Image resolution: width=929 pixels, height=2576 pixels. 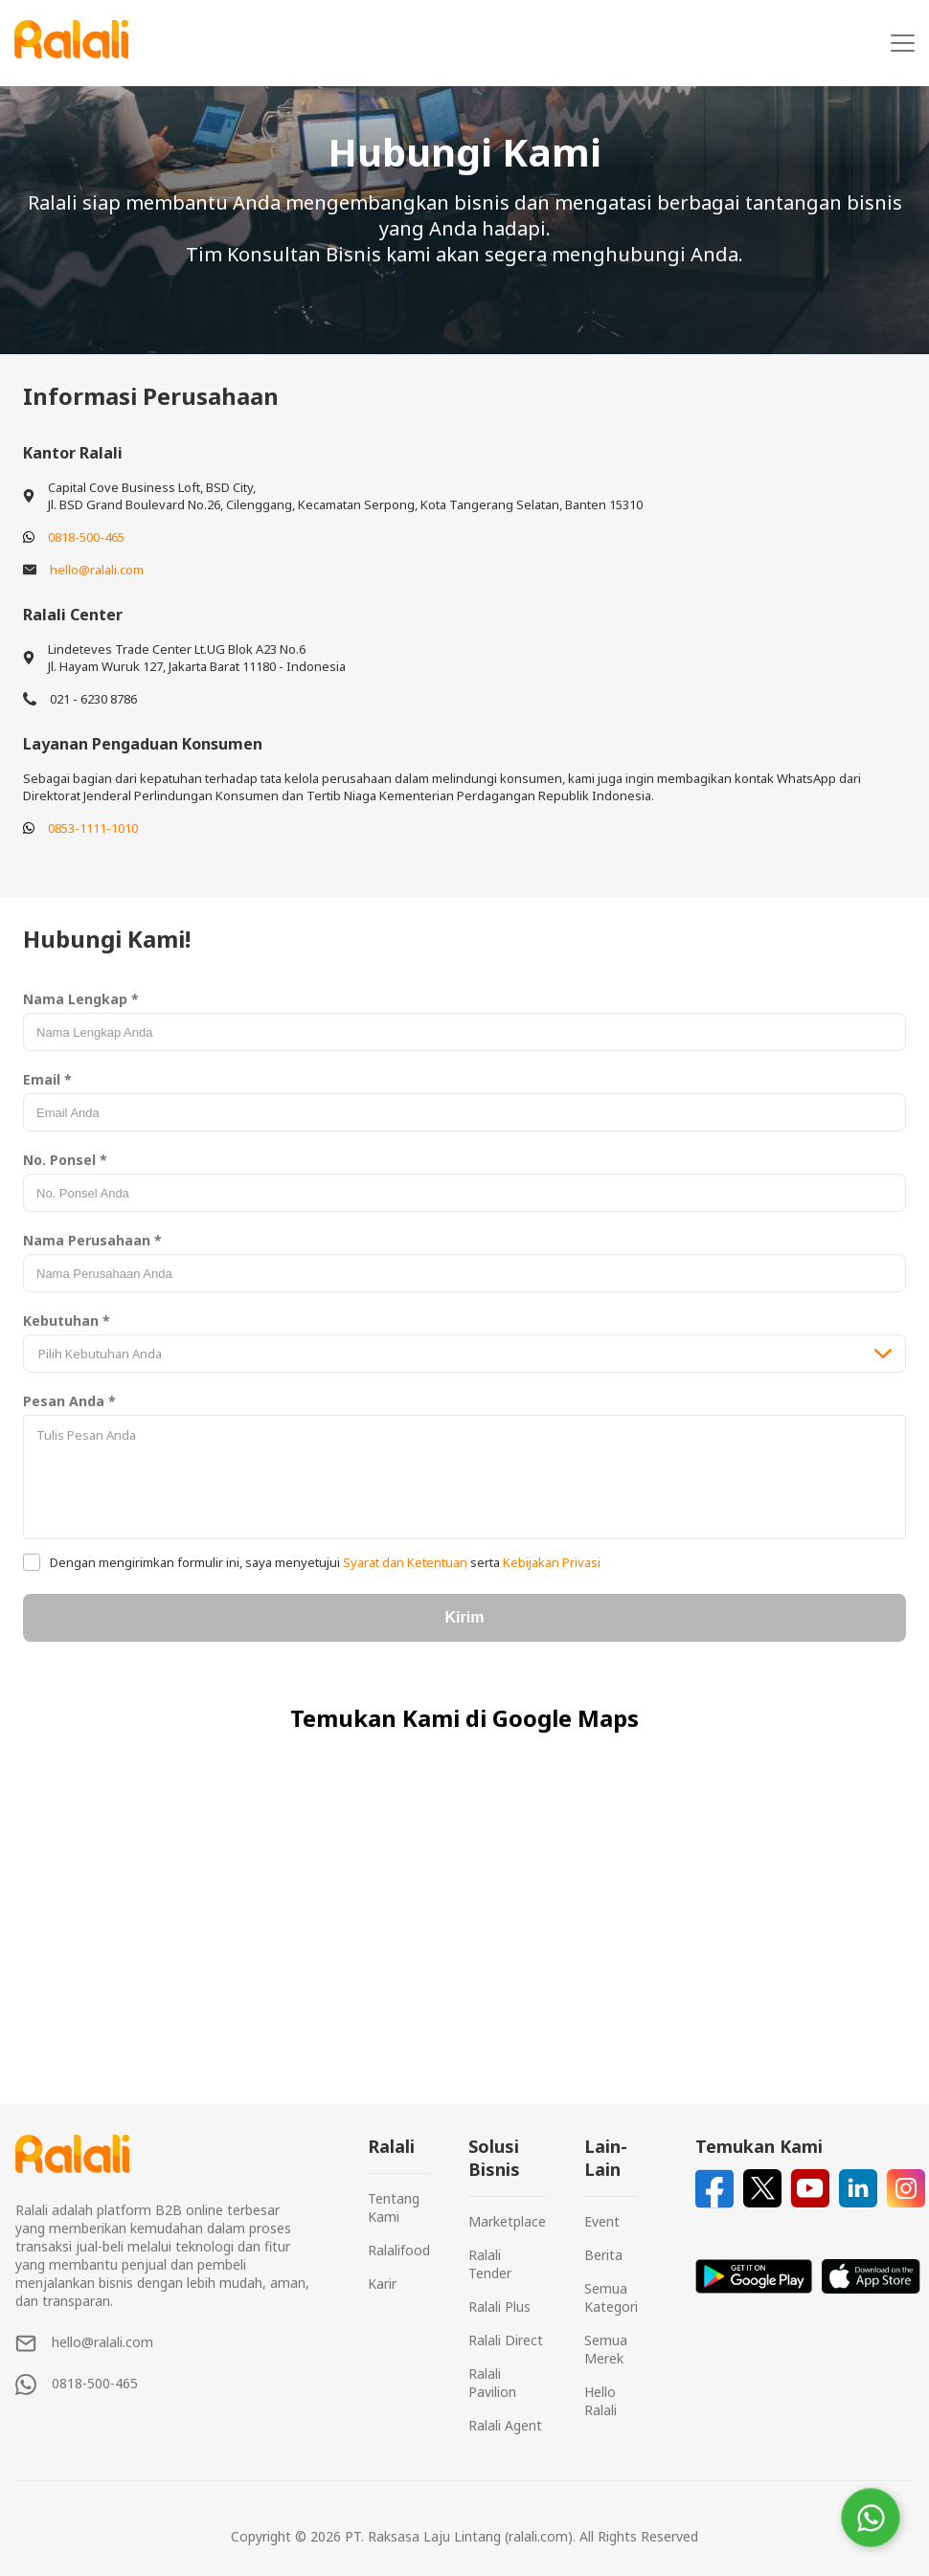 I want to click on Marketplace, so click(x=507, y=2221).